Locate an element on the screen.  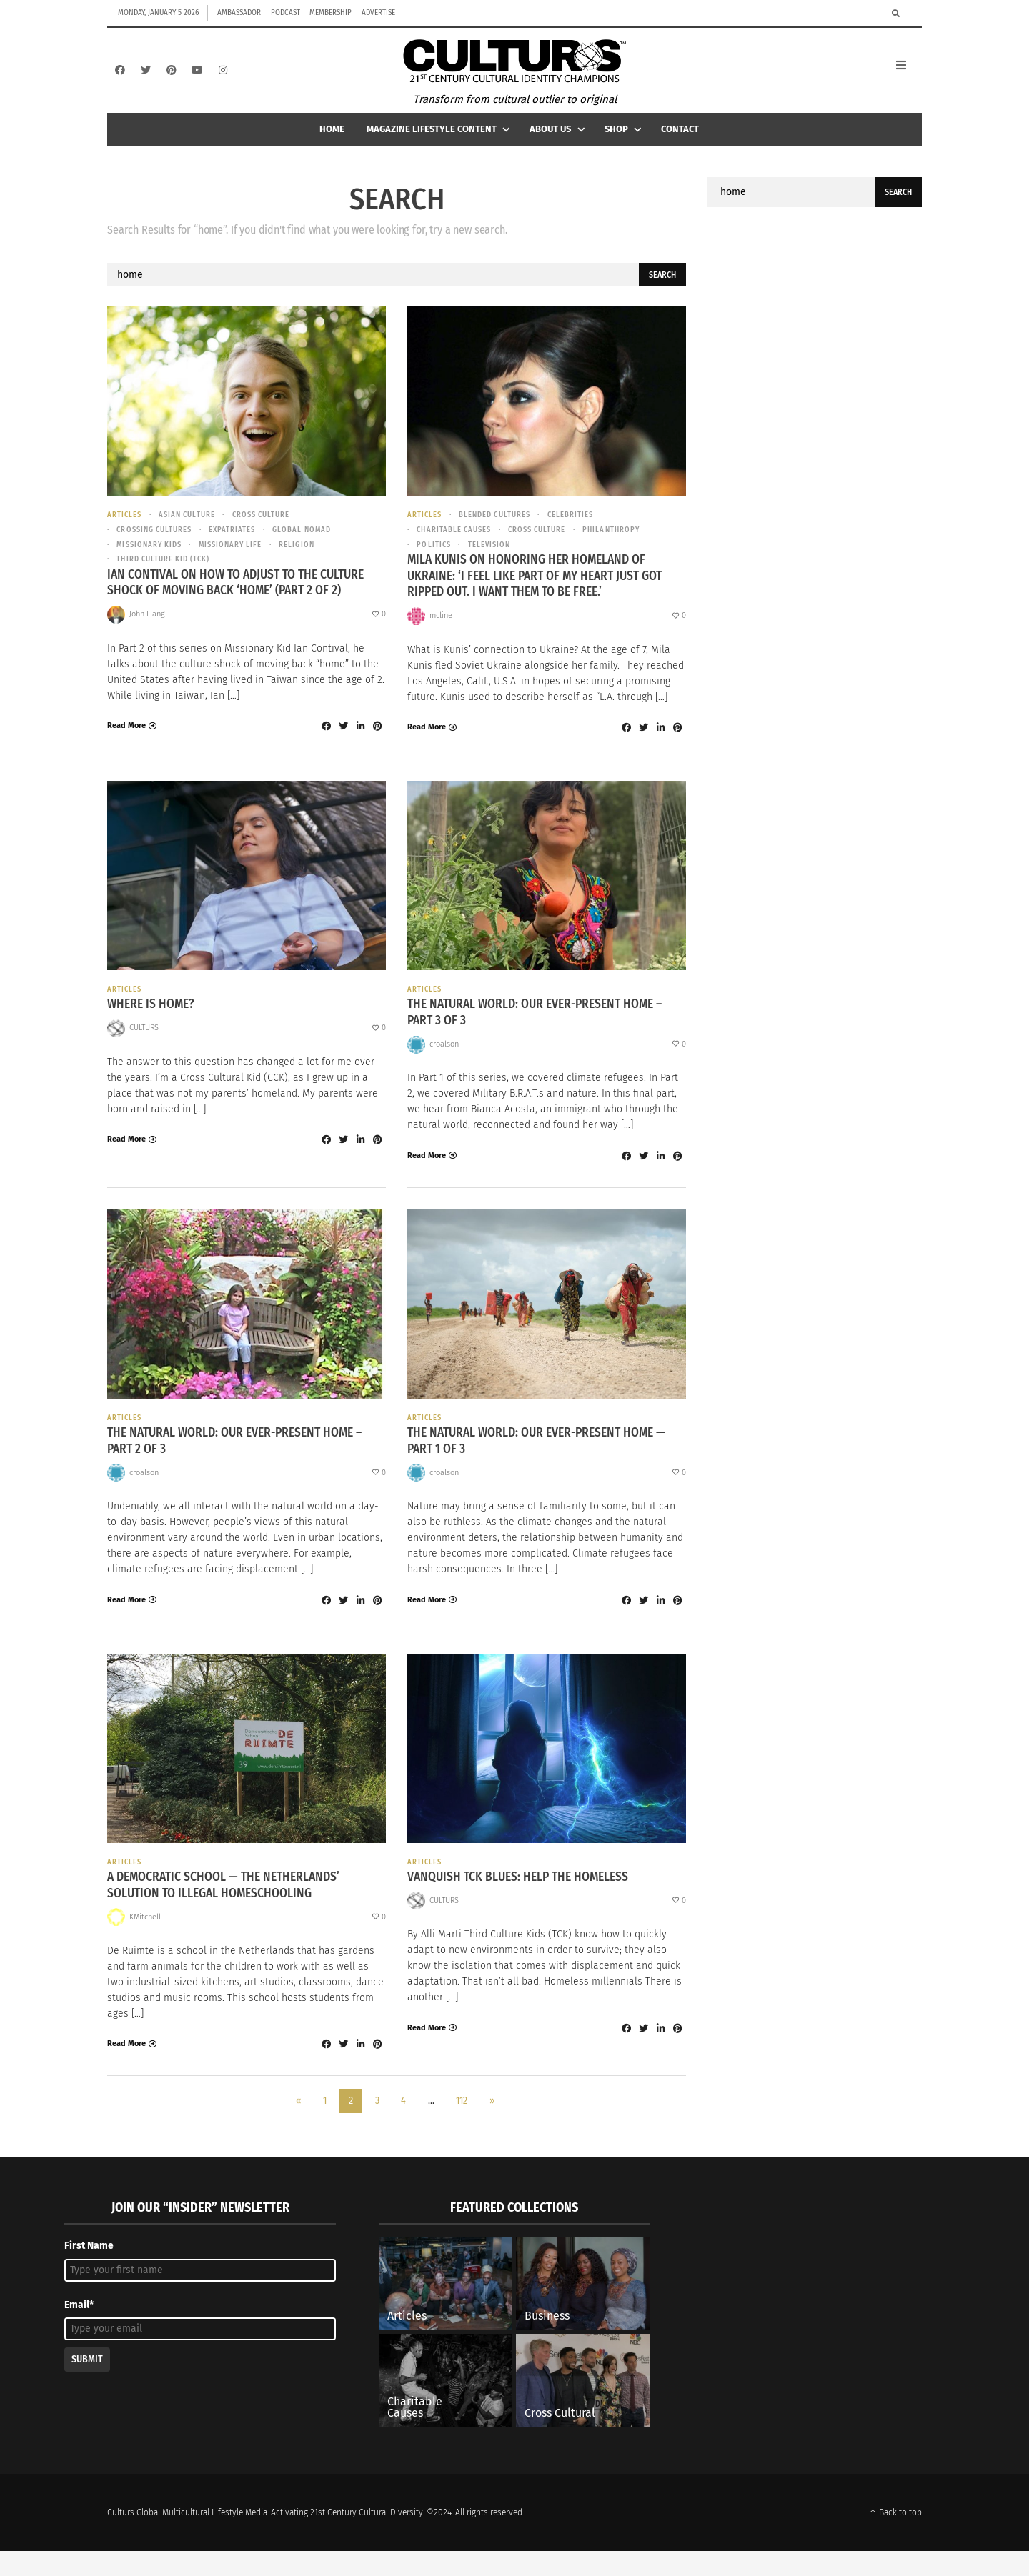
Ian Contival on How To Adjust To The Culture Shock of Moving Back ‘Home’ (Part 2 of 2) is located at coordinates (241, 602).